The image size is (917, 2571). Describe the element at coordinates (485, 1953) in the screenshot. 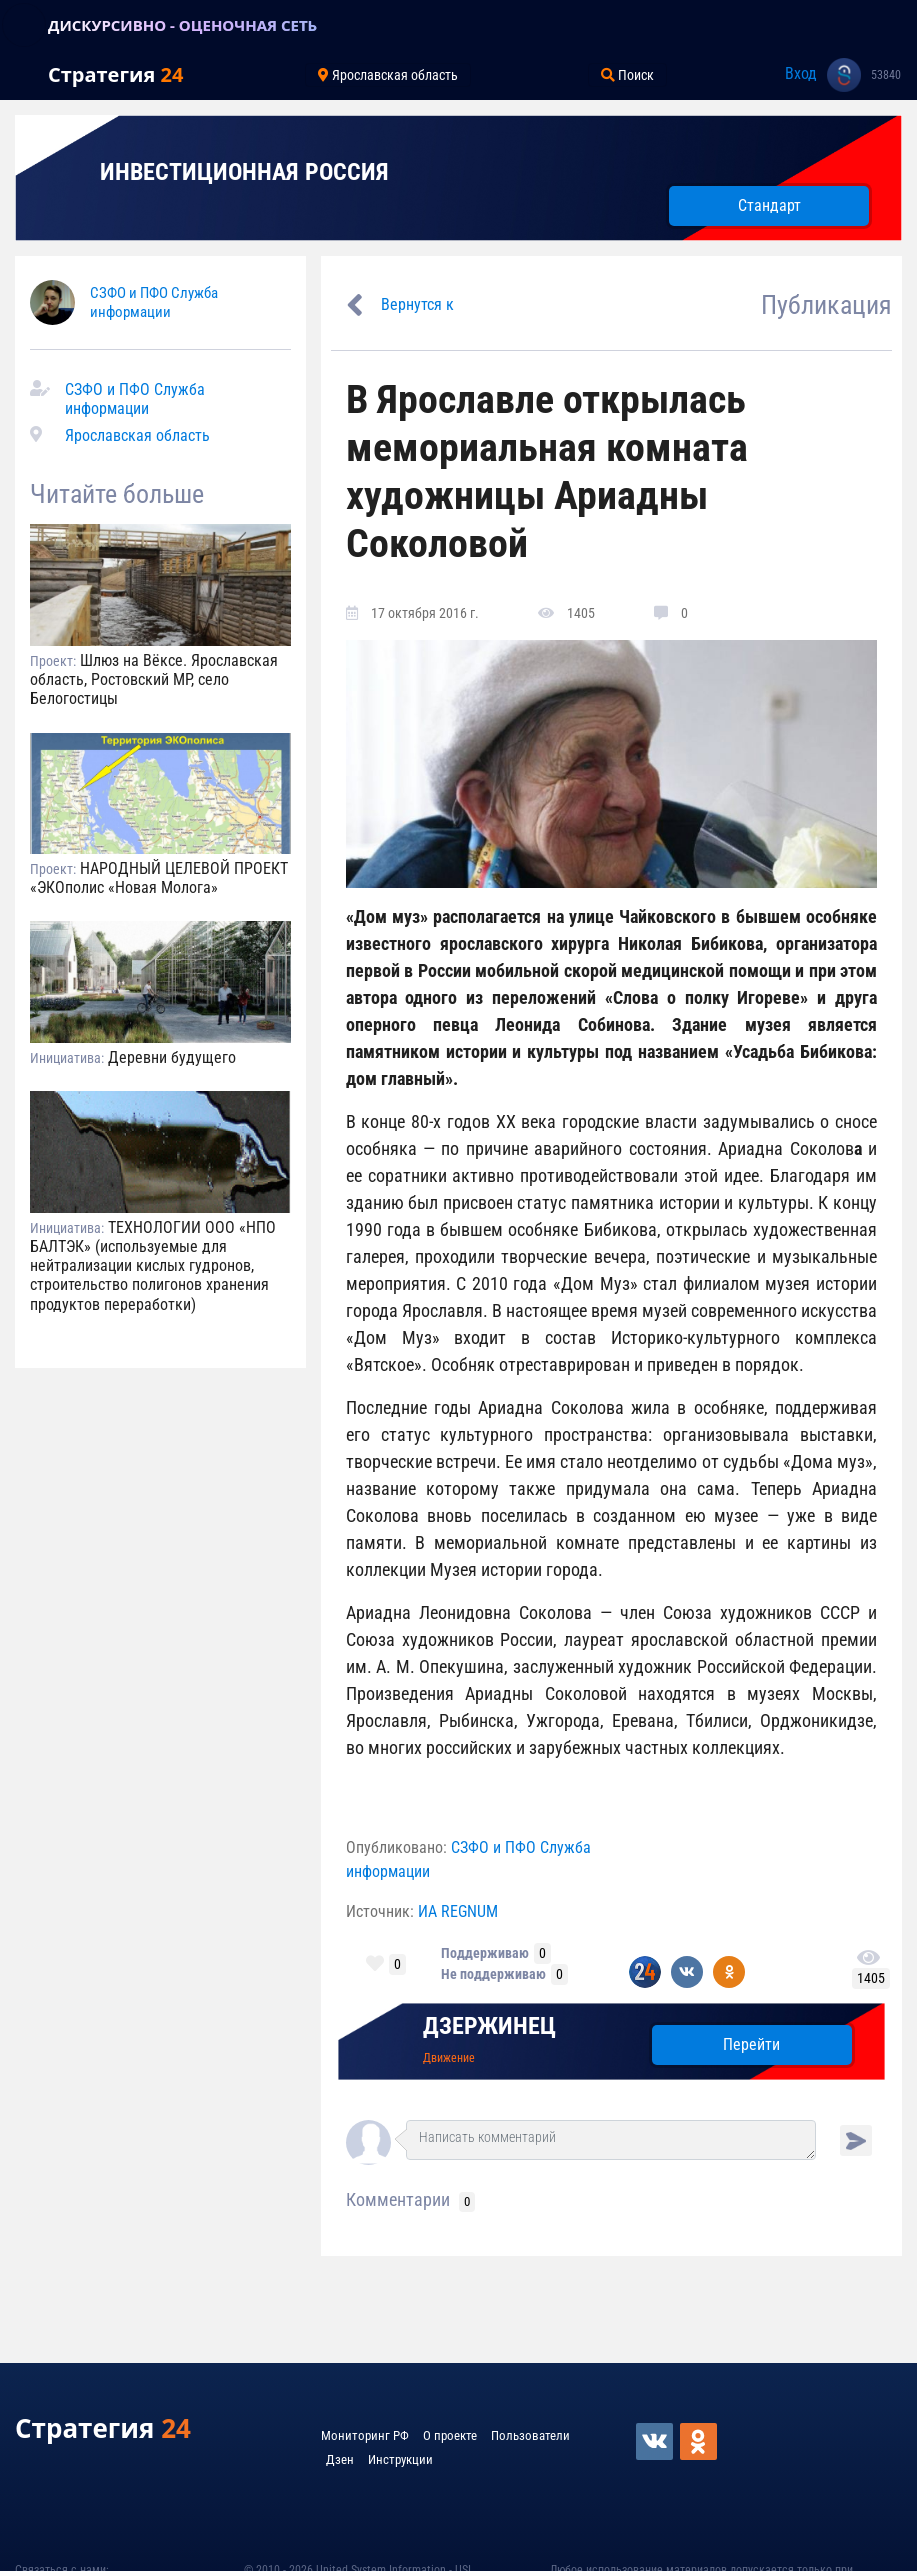

I see `Поддерживаю` at that location.